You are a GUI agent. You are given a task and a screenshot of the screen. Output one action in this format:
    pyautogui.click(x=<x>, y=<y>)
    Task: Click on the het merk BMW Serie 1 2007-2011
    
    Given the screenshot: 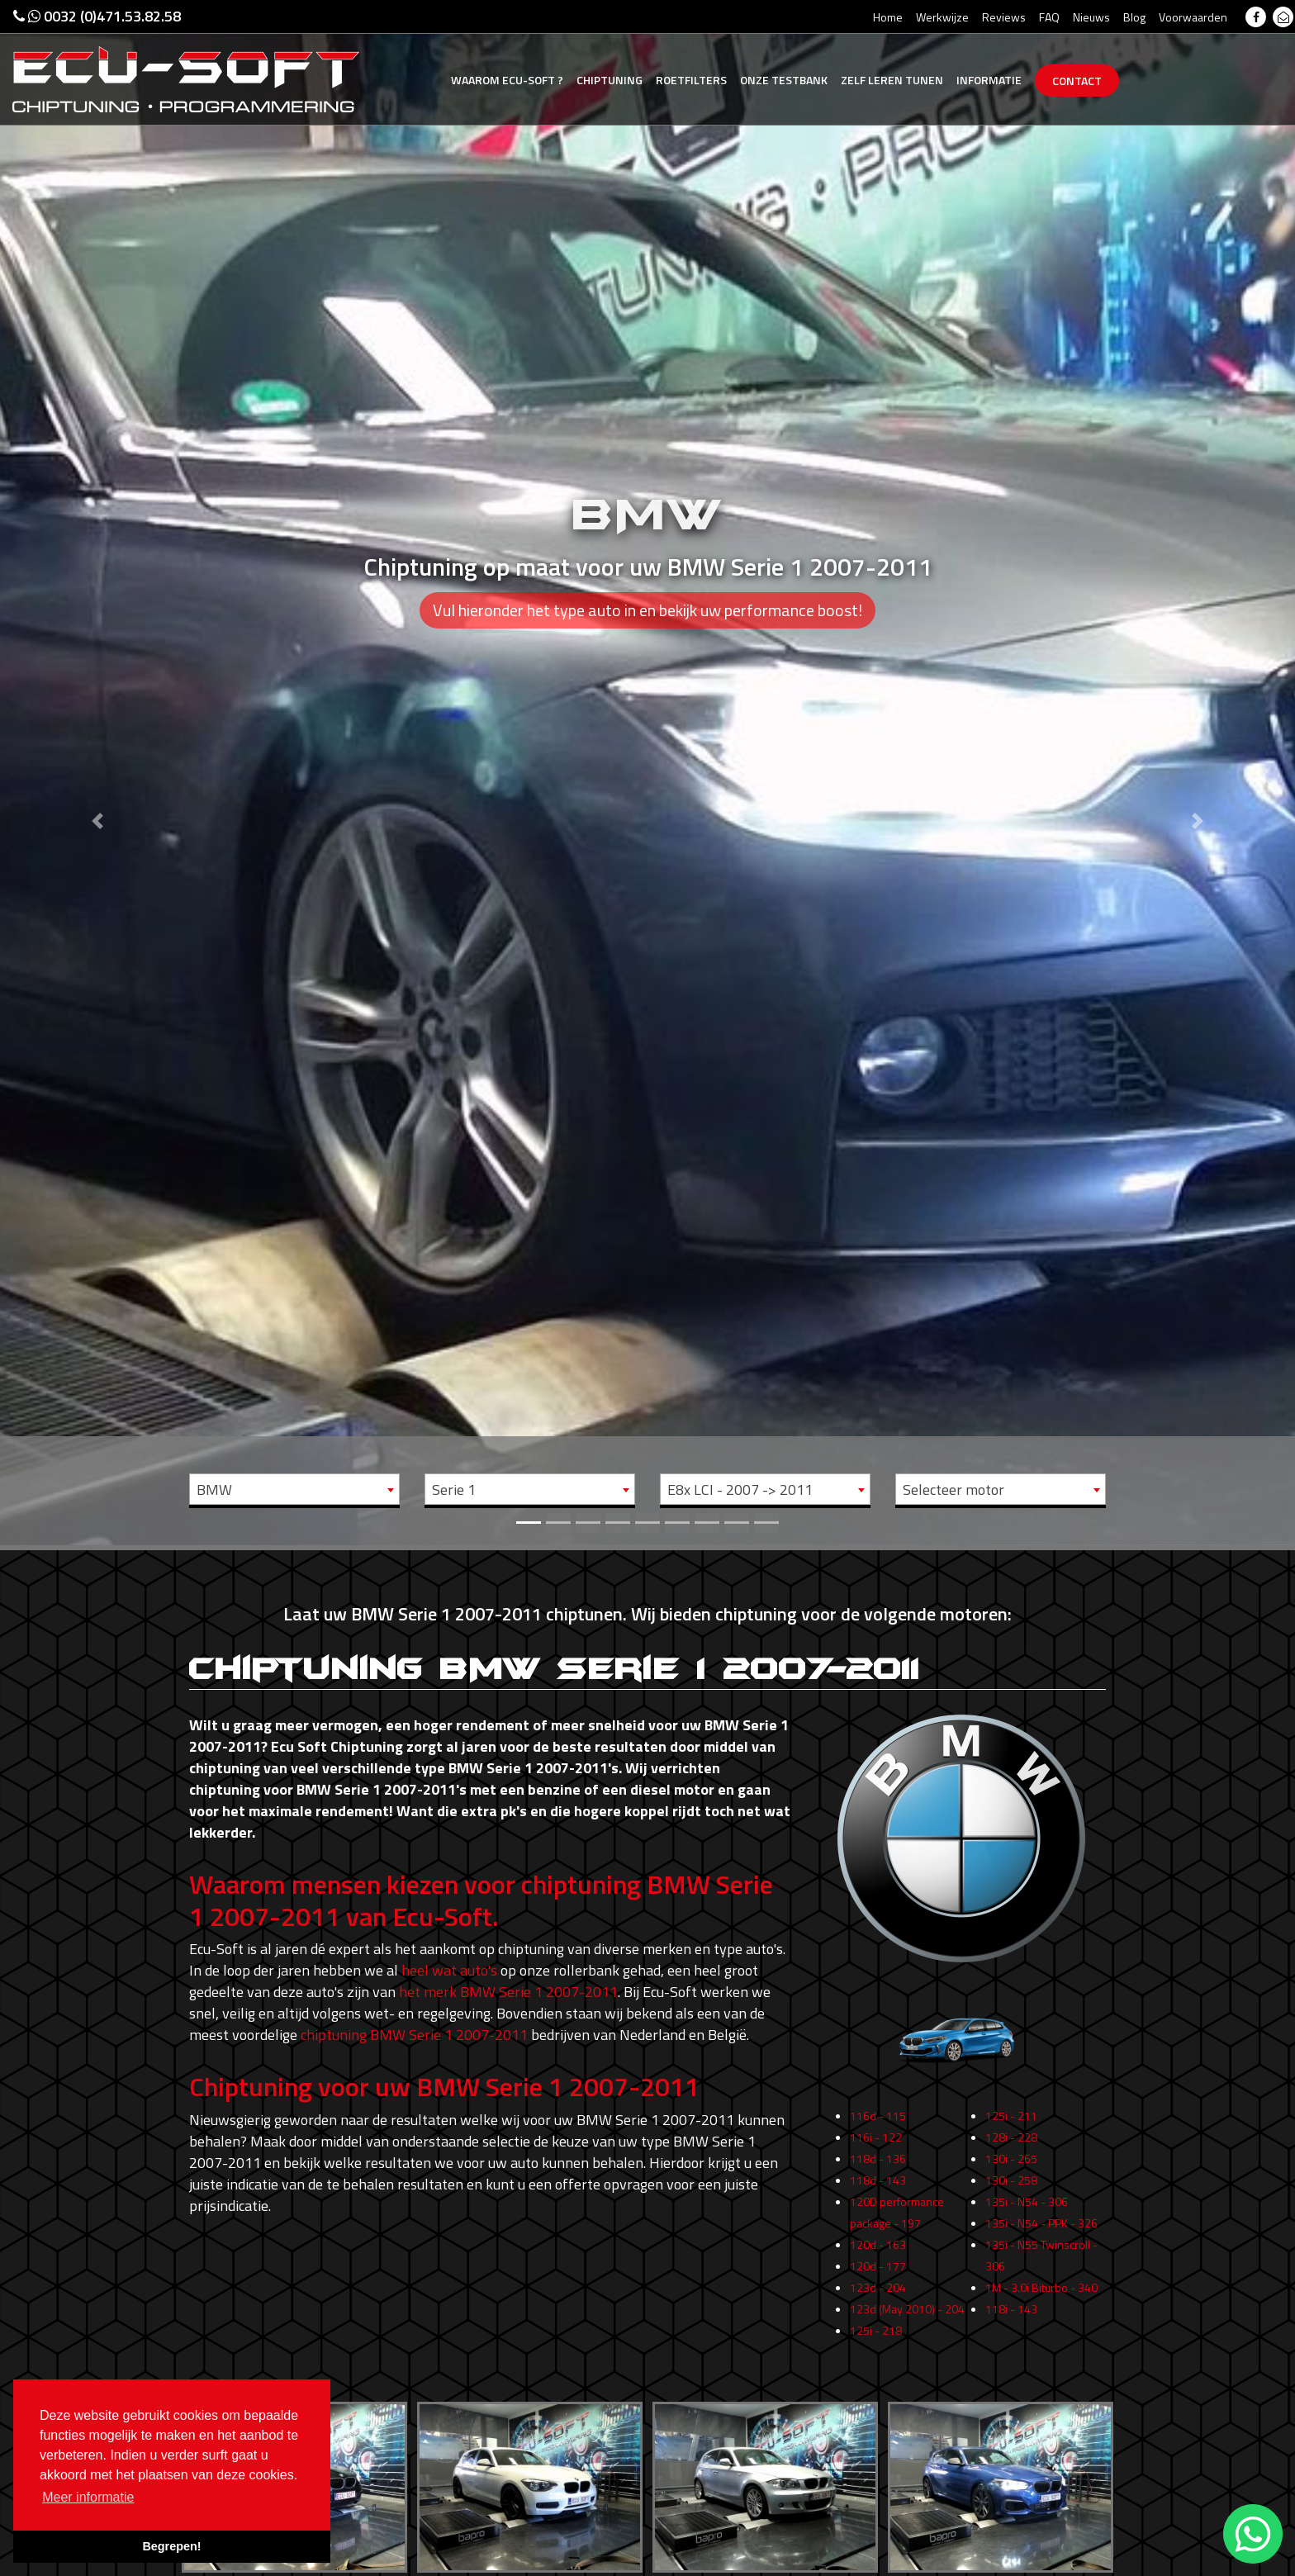 What is the action you would take?
    pyautogui.click(x=508, y=1992)
    